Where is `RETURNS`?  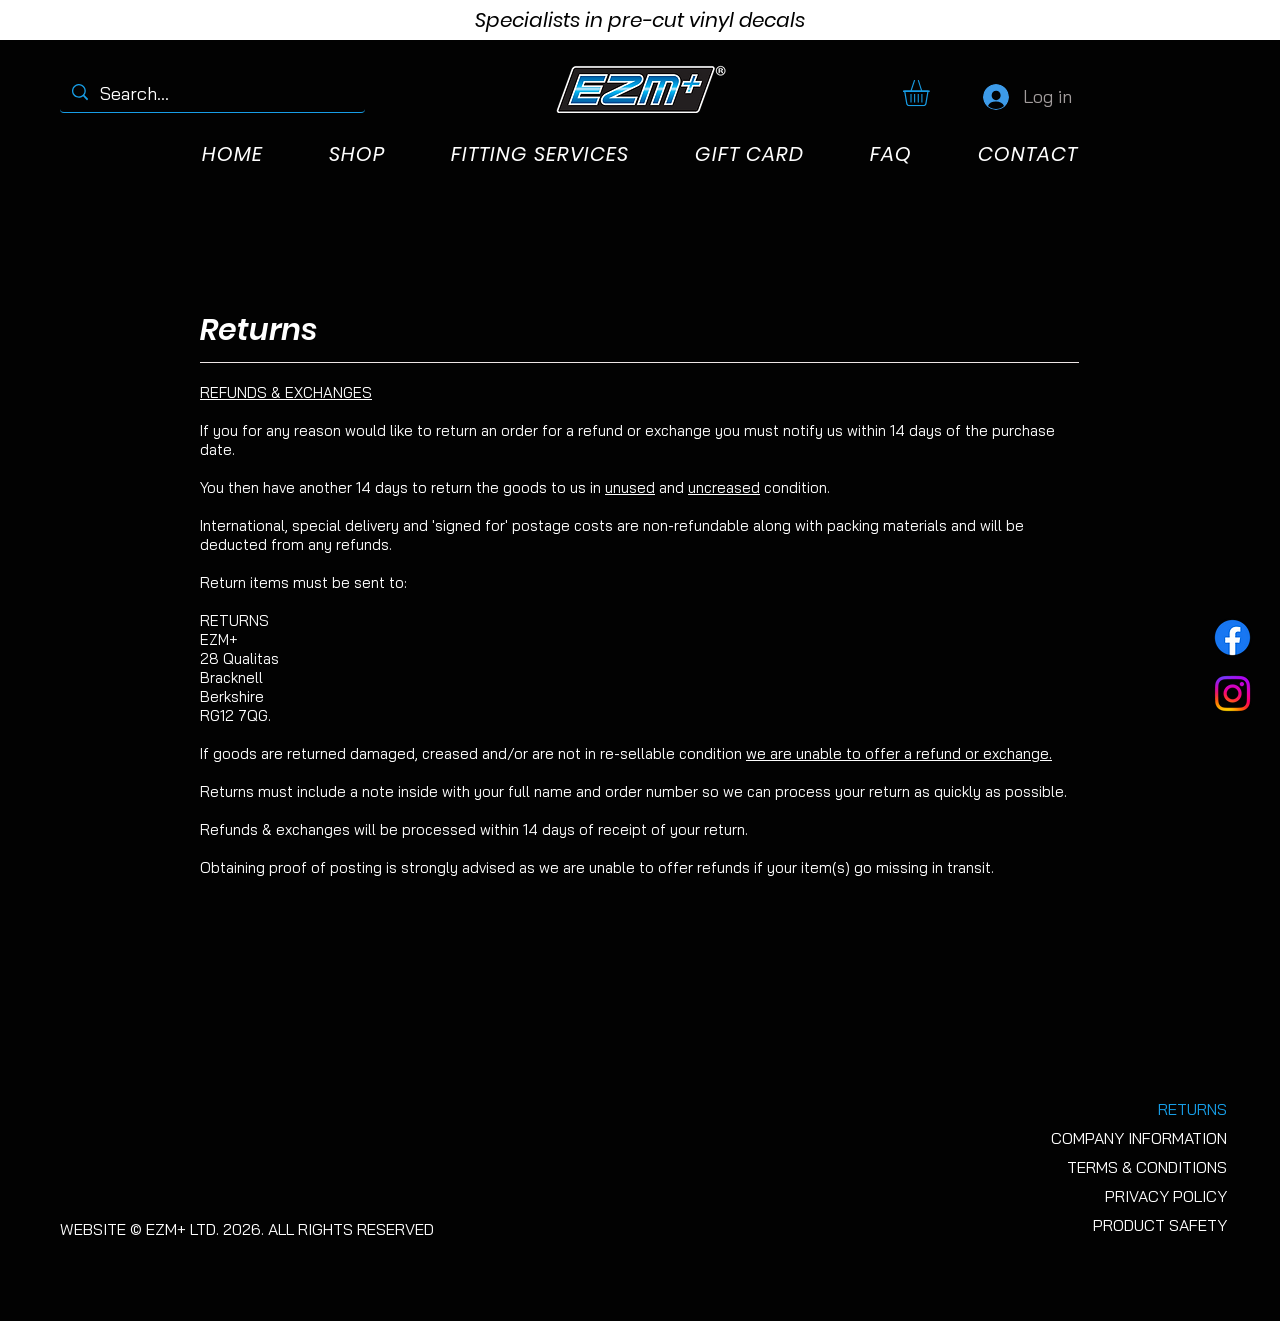
RETURNS is located at coordinates (1192, 1109).